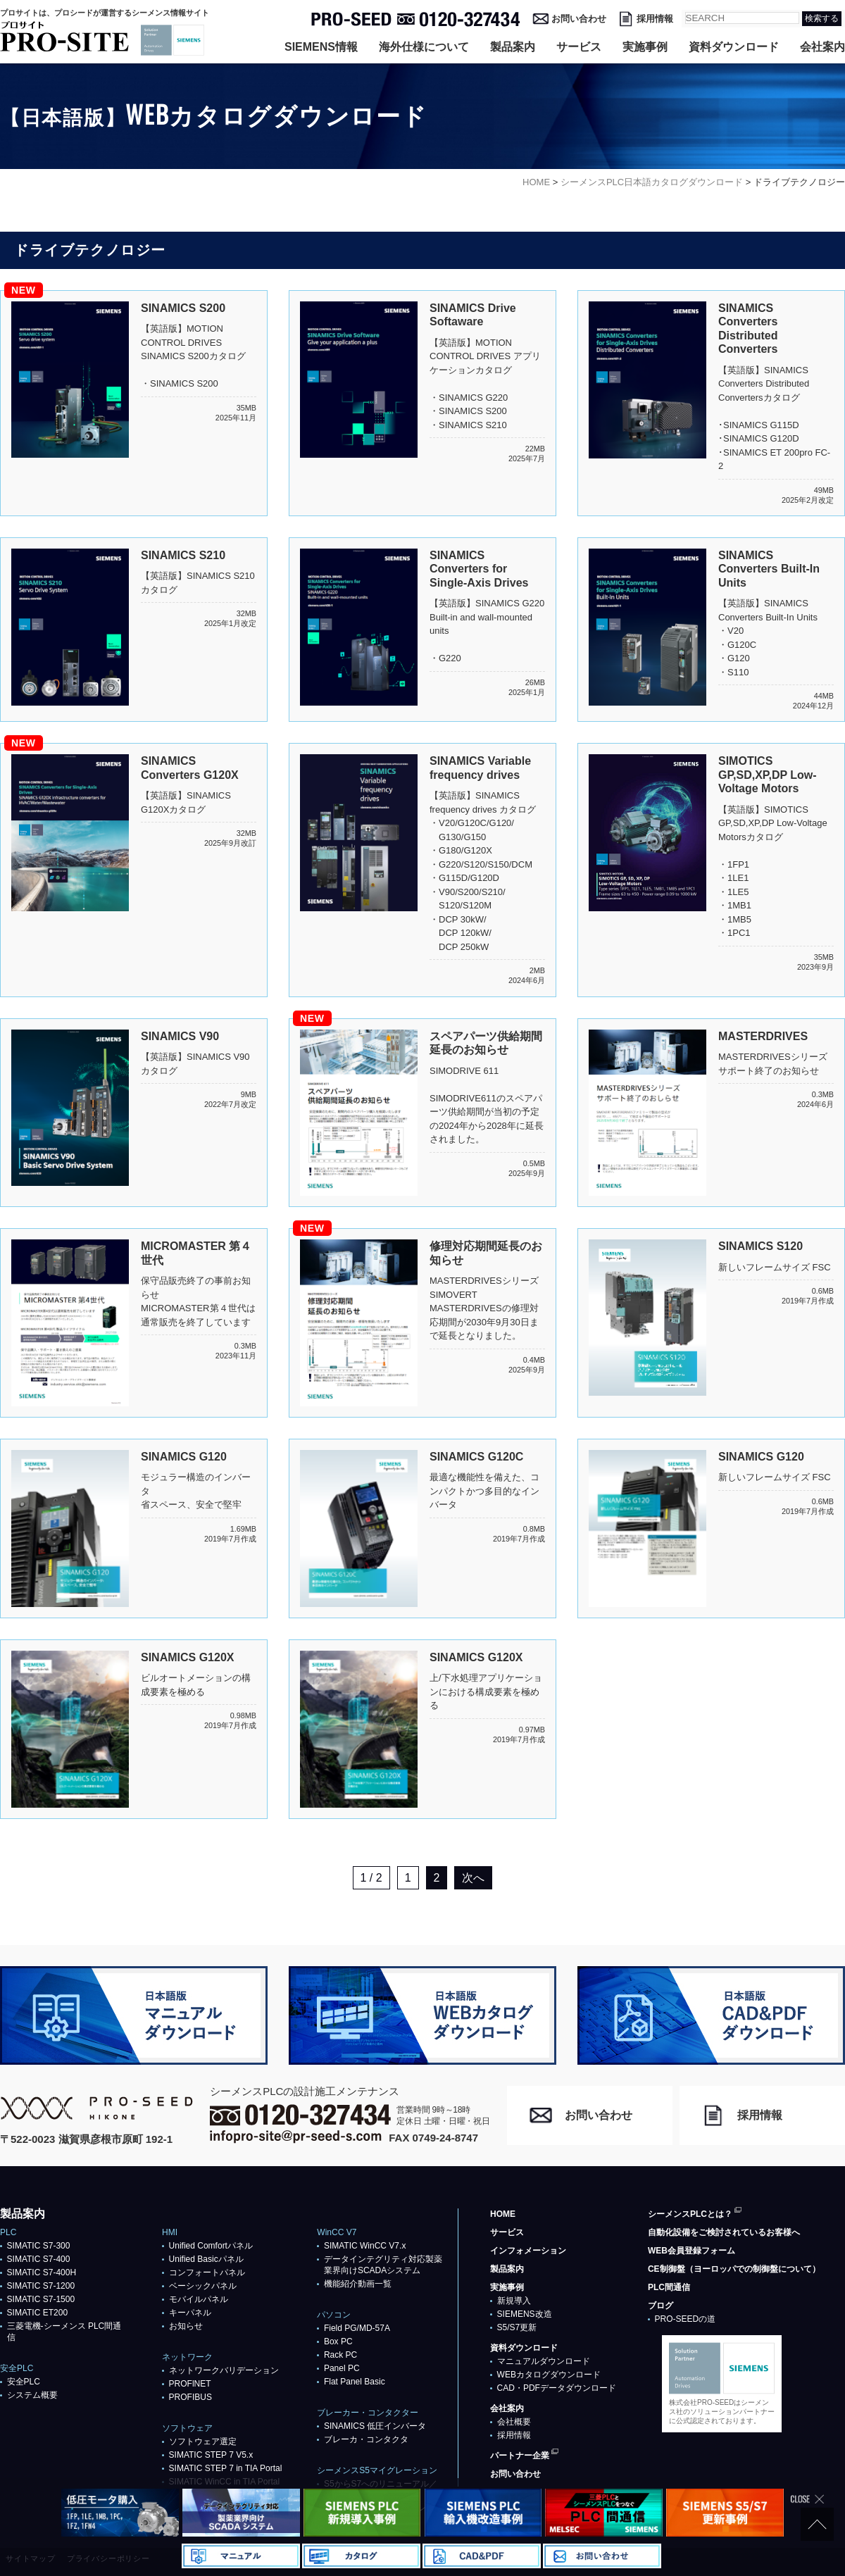  What do you see at coordinates (473, 1878) in the screenshot?
I see `次へ` at bounding box center [473, 1878].